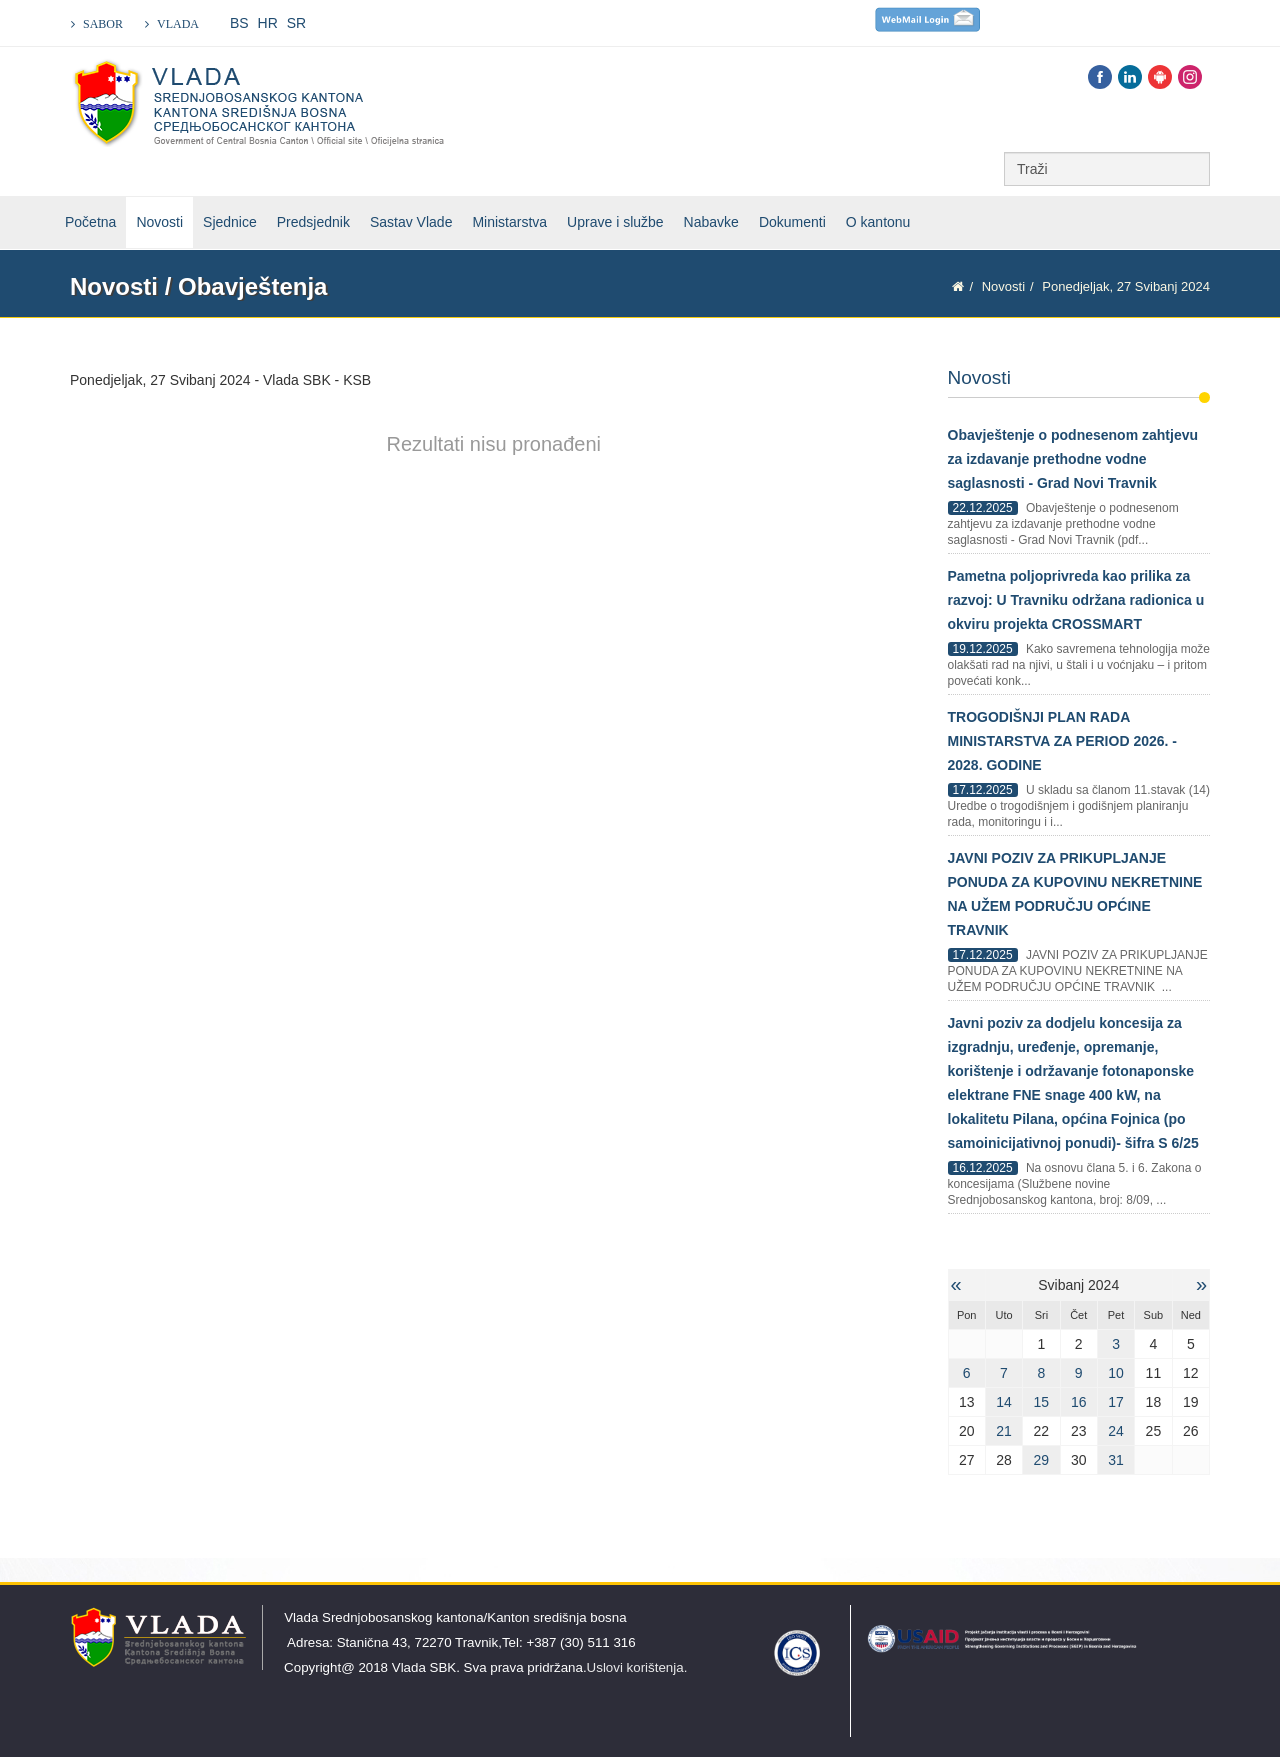 Image resolution: width=1280 pixels, height=1757 pixels. I want to click on 24, so click(1116, 1431).